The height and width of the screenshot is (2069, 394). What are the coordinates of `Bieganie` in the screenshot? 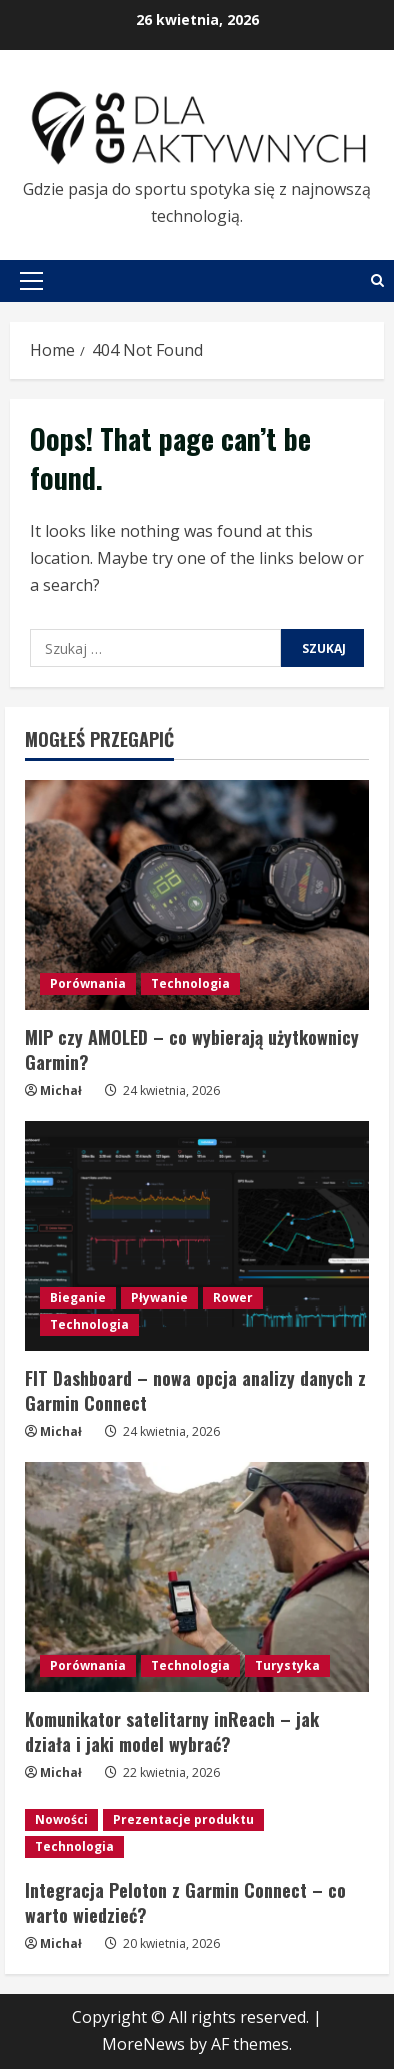 It's located at (78, 1297).